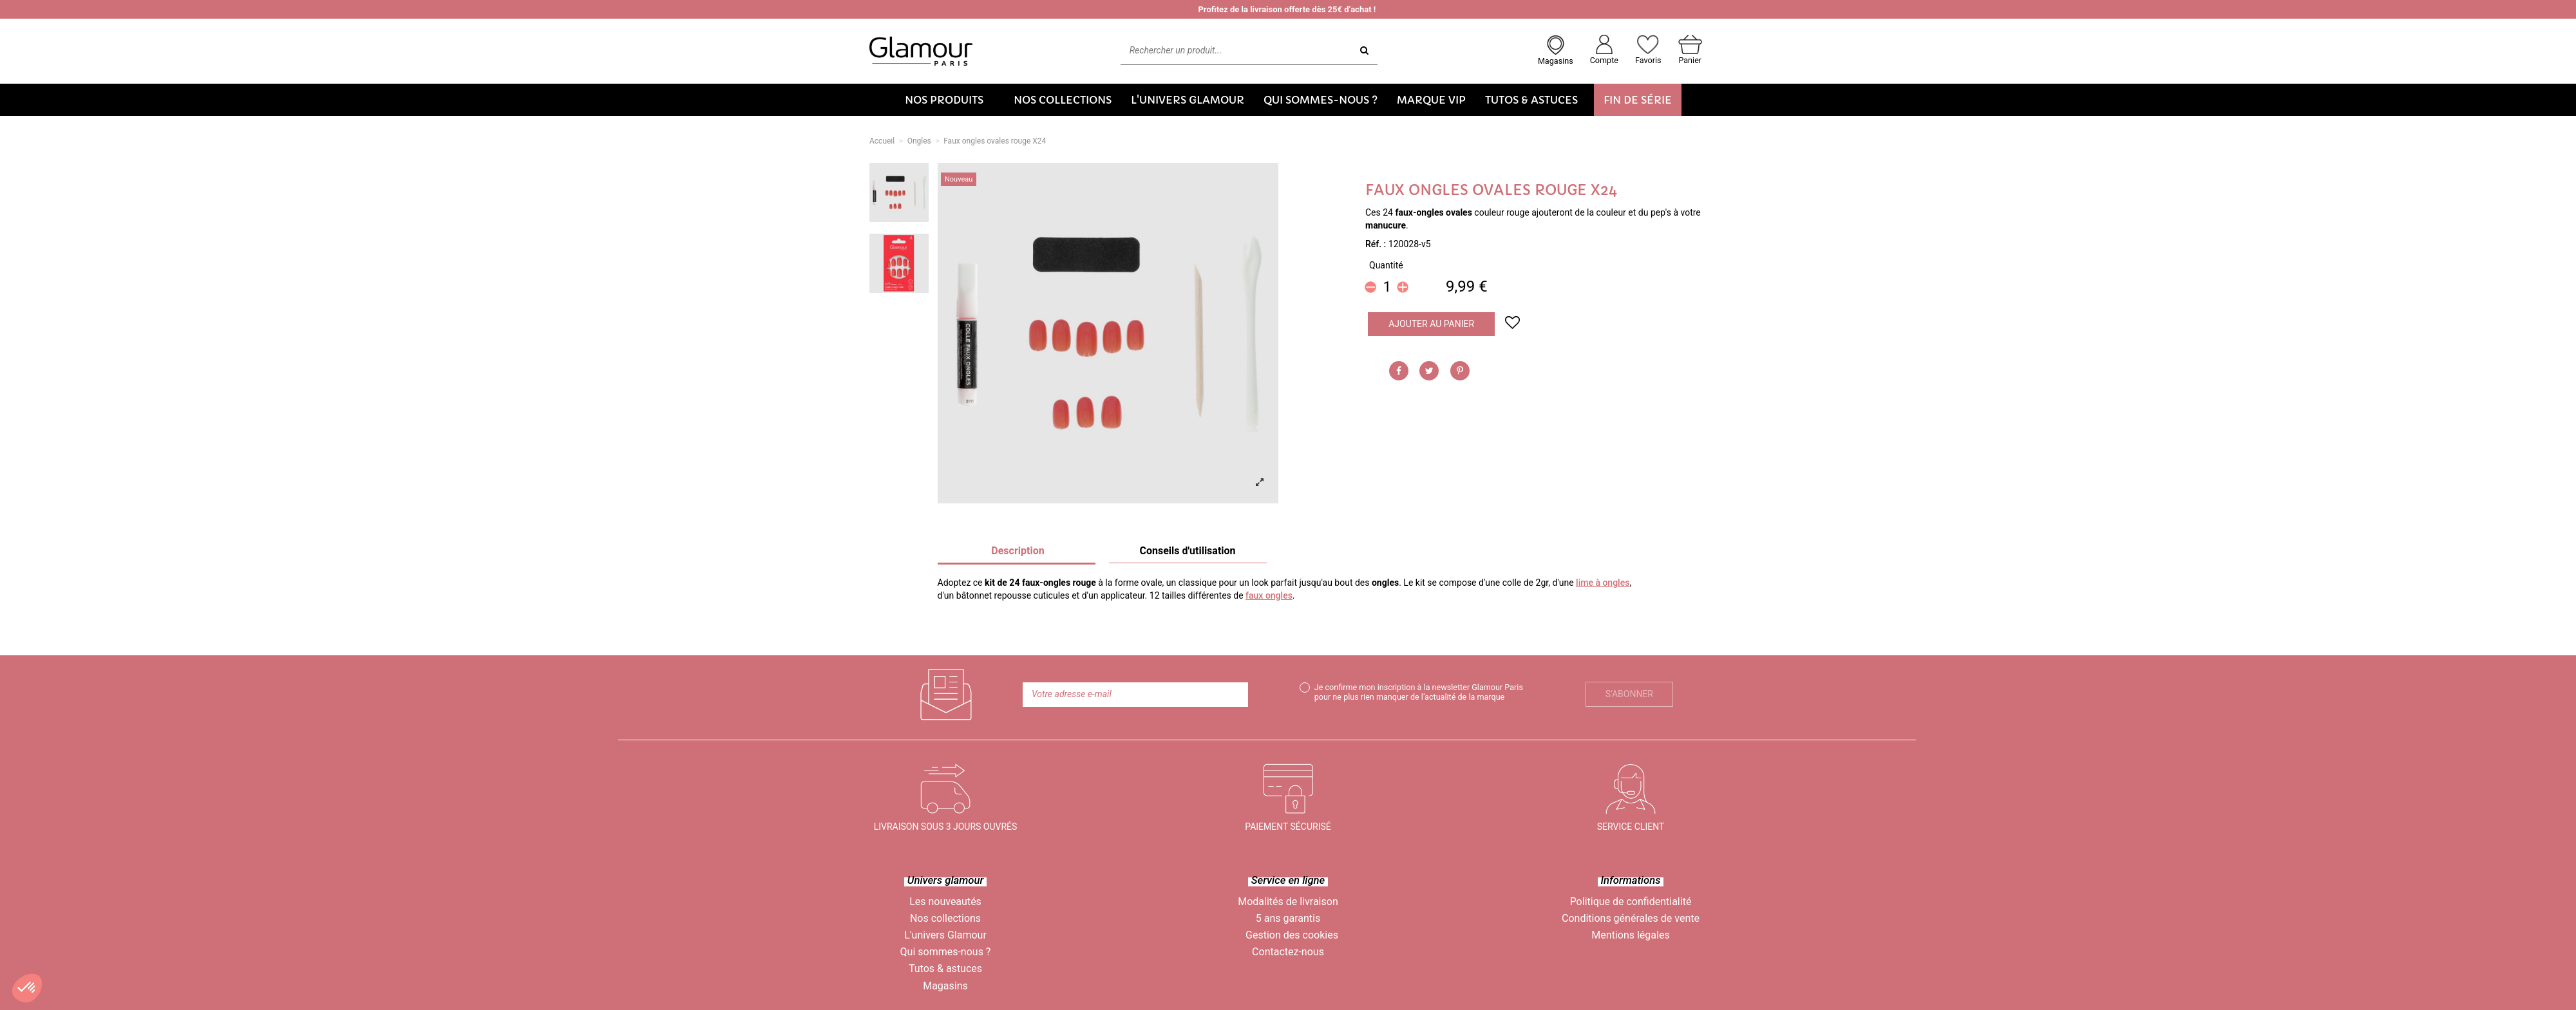 The width and height of the screenshot is (2576, 1010). Describe the element at coordinates (1631, 901) in the screenshot. I see `Politique de confidentialité` at that location.